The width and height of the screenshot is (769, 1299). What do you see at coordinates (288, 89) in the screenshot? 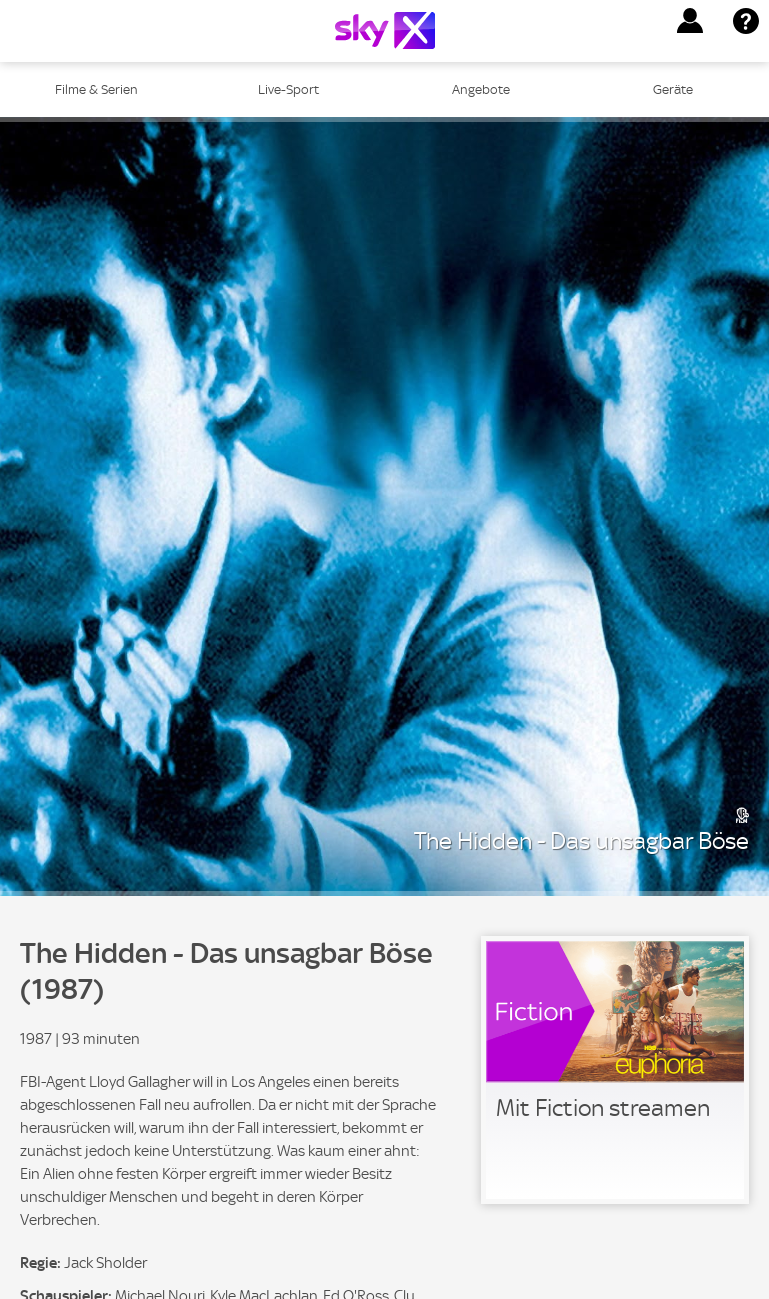
I see `Live-Sport` at bounding box center [288, 89].